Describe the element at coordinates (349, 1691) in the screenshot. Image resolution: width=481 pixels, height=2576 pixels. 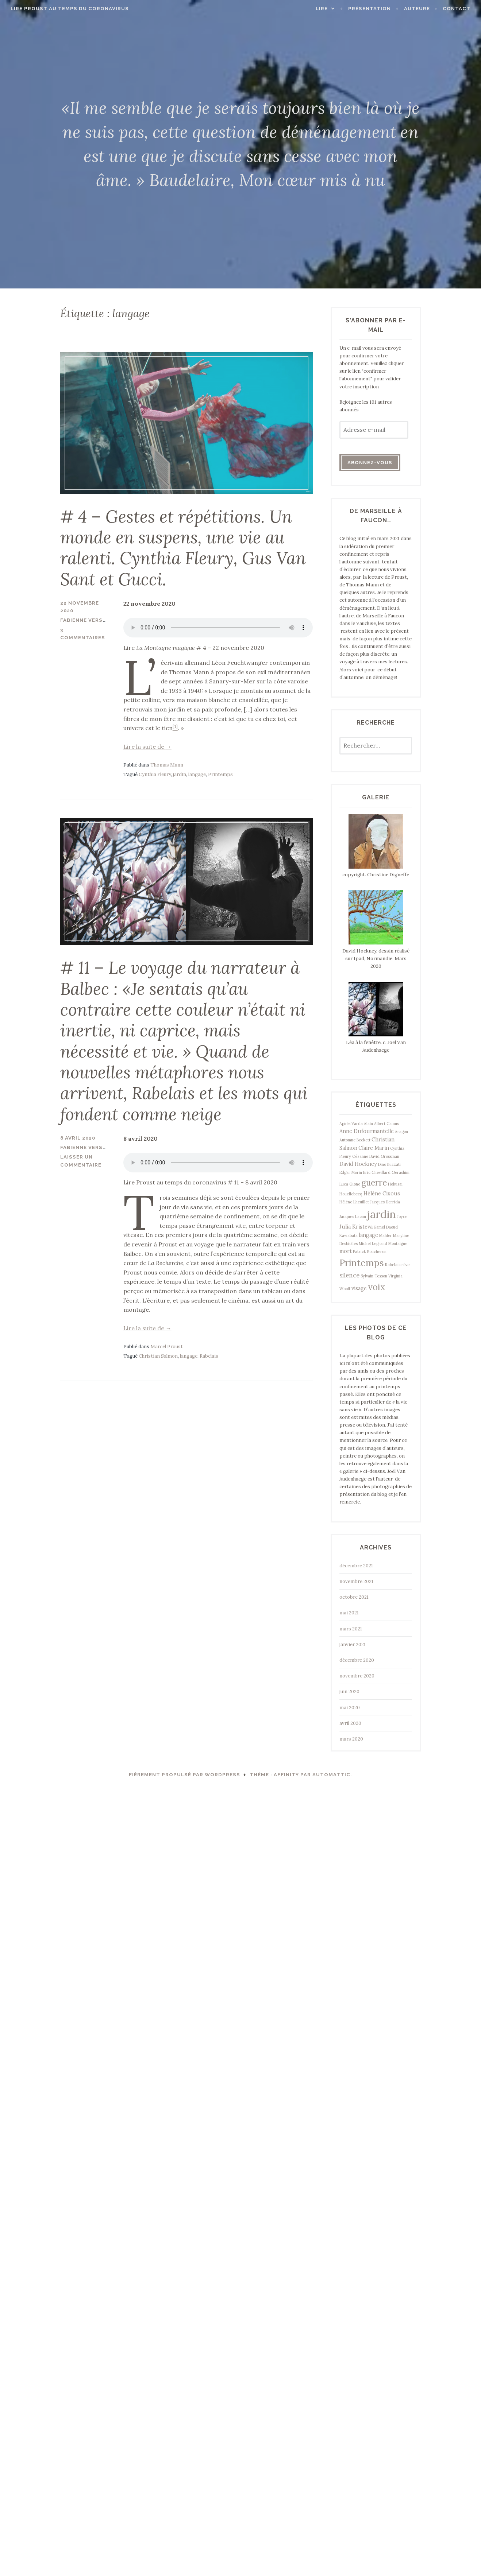
I see `juin 2020` at that location.